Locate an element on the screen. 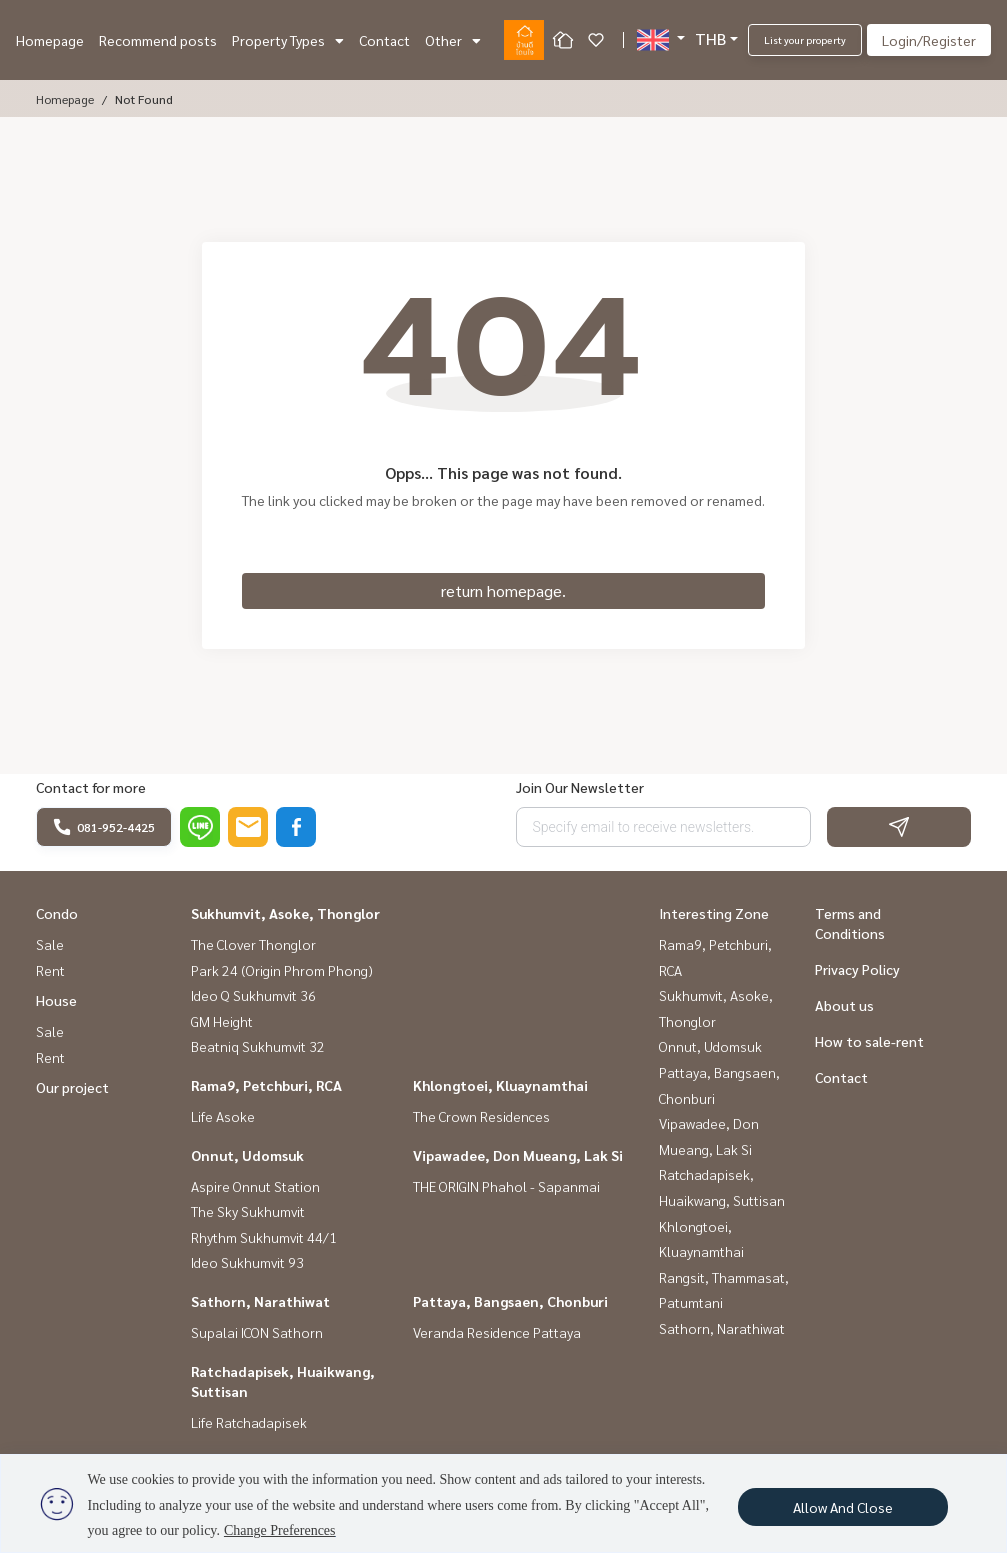 This screenshot has width=1007, height=1553. Beatniq Sukhumvit 32 is located at coordinates (258, 1046).